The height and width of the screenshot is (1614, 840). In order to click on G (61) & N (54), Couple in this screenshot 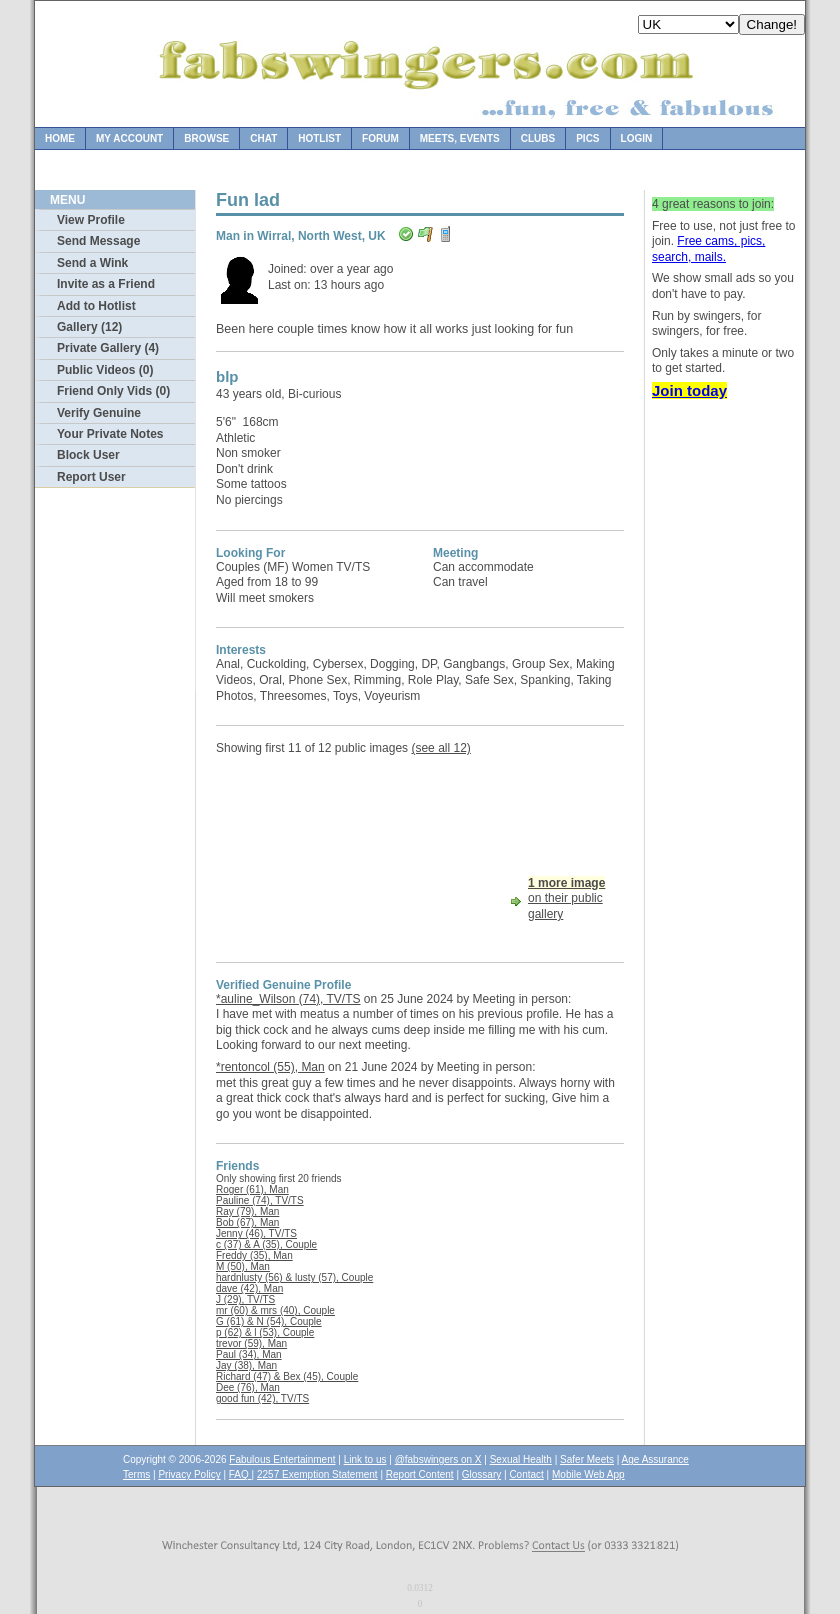, I will do `click(269, 1321)`.